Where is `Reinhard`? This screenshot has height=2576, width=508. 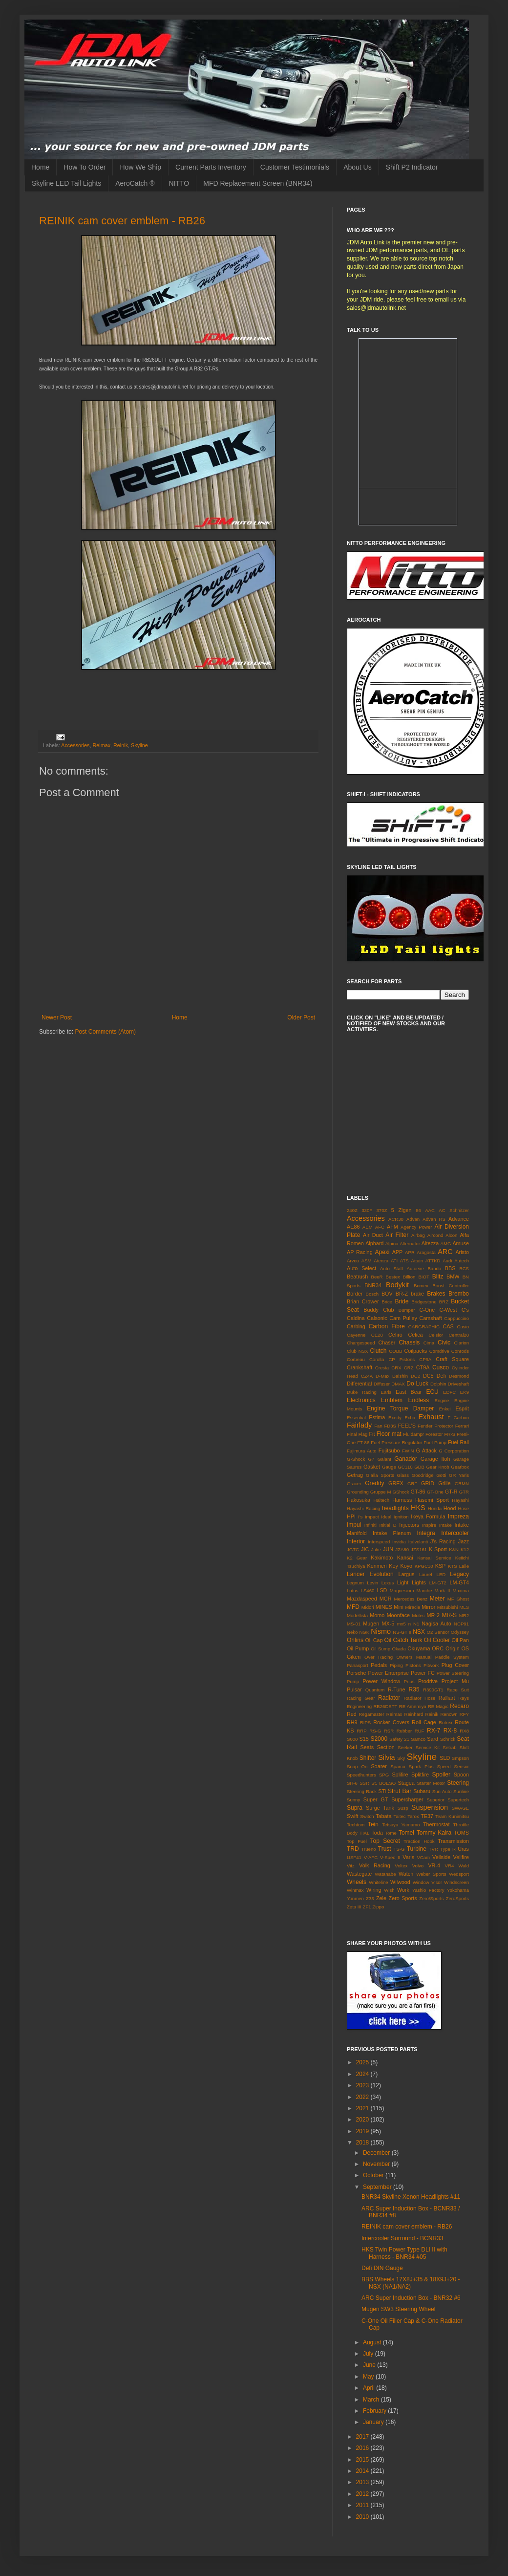
Reinhard is located at coordinates (413, 1714).